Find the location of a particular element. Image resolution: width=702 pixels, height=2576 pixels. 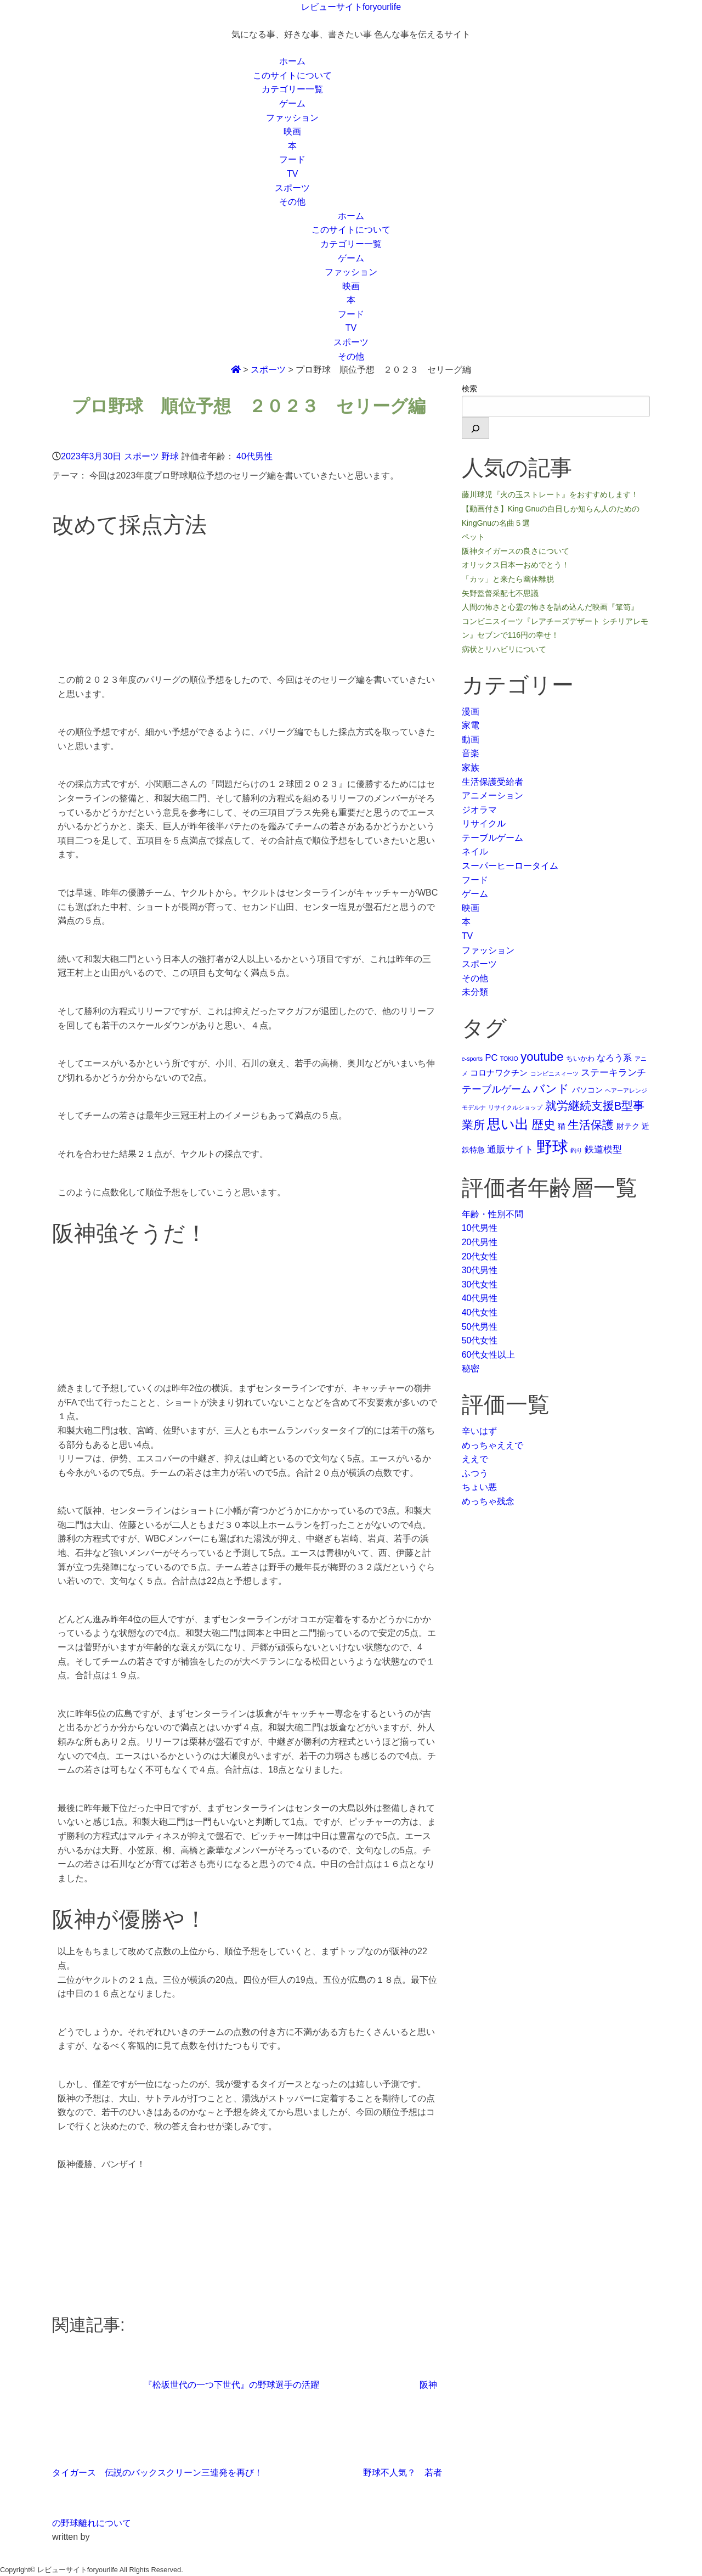

家族 is located at coordinates (470, 767).